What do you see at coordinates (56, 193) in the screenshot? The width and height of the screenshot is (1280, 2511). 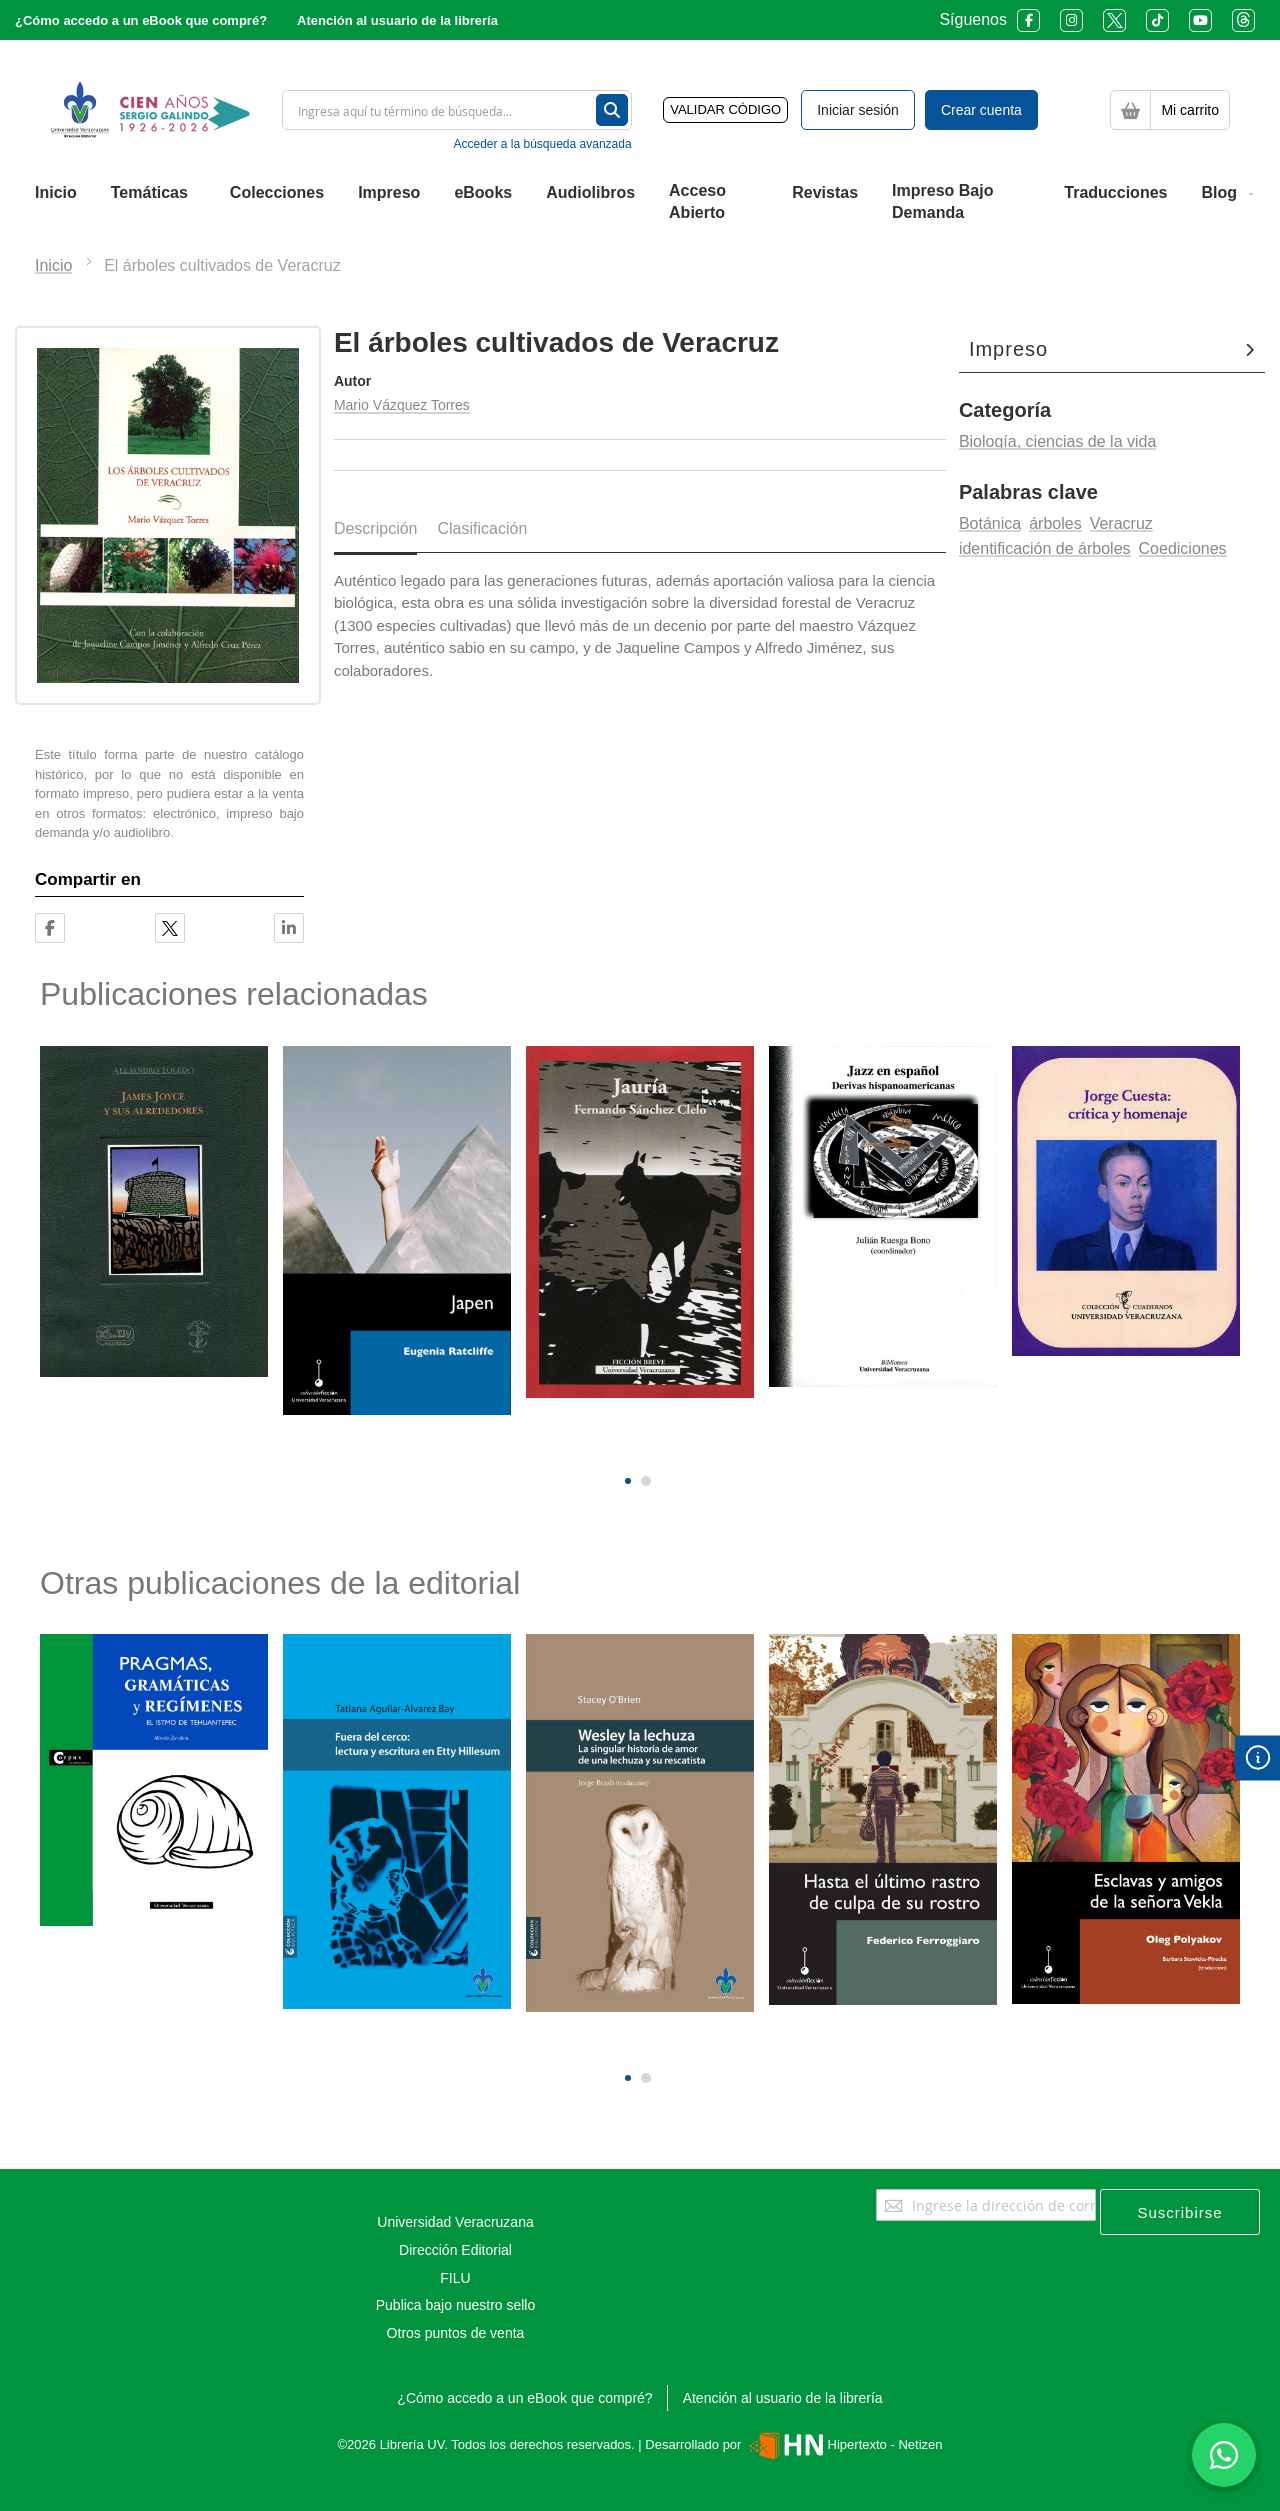 I see `[menuitem]` at bounding box center [56, 193].